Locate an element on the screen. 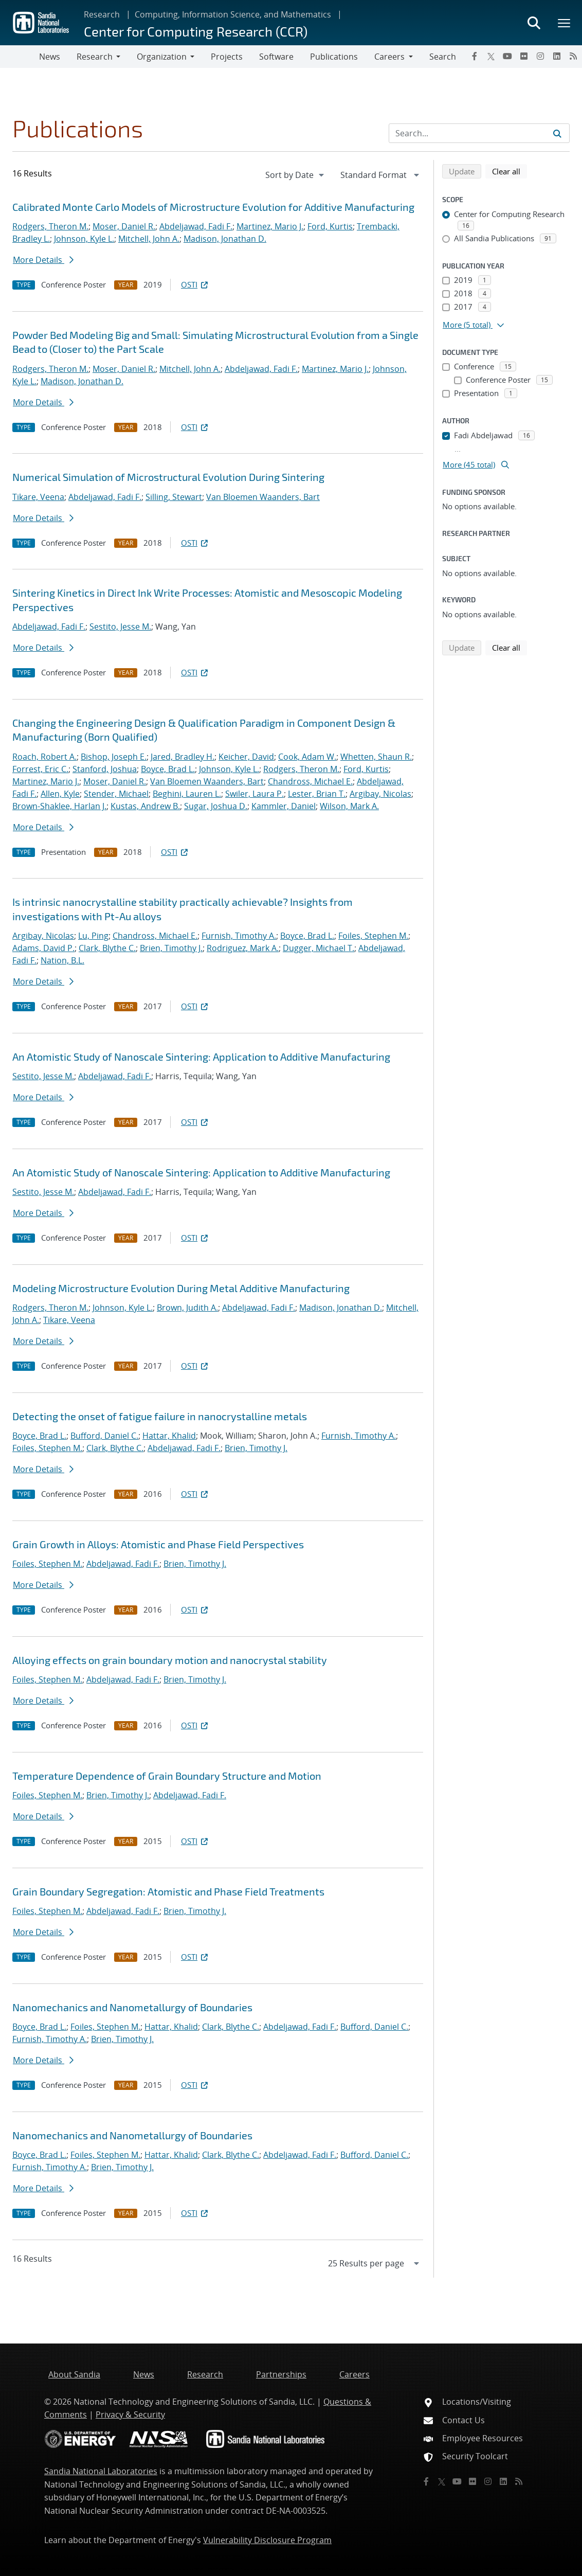 Image resolution: width=582 pixels, height=2576 pixels. [LinkedIn] is located at coordinates (557, 56).